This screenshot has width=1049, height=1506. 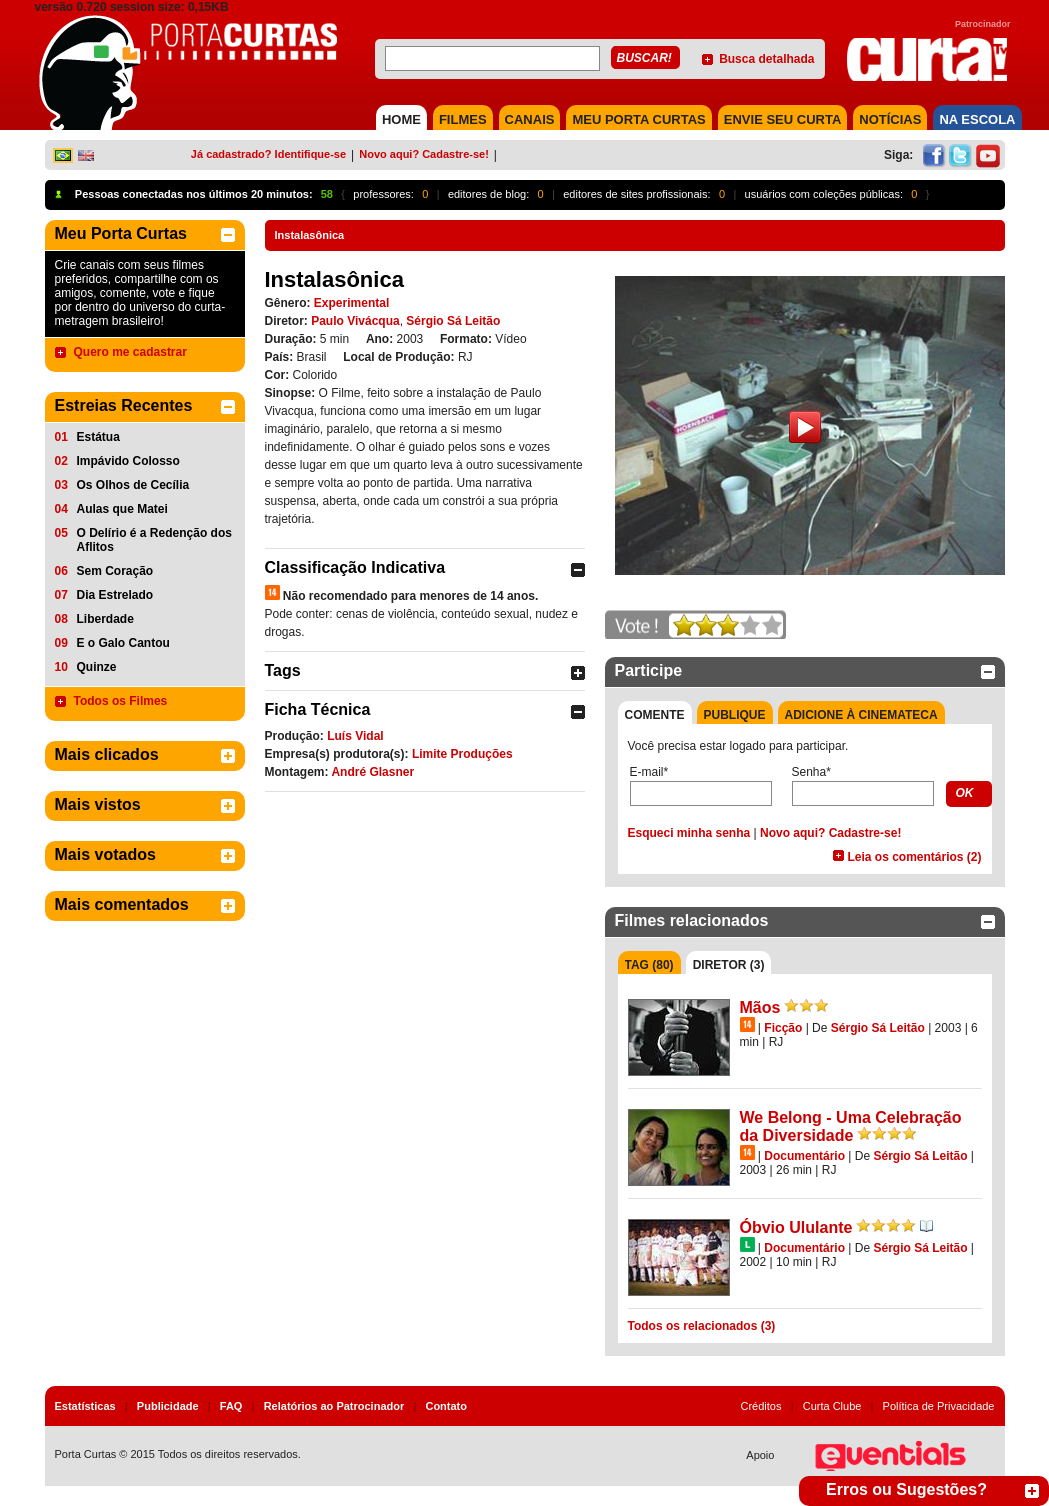 What do you see at coordinates (154, 540) in the screenshot?
I see `O Delírio é a Redenção dos Aflitos` at bounding box center [154, 540].